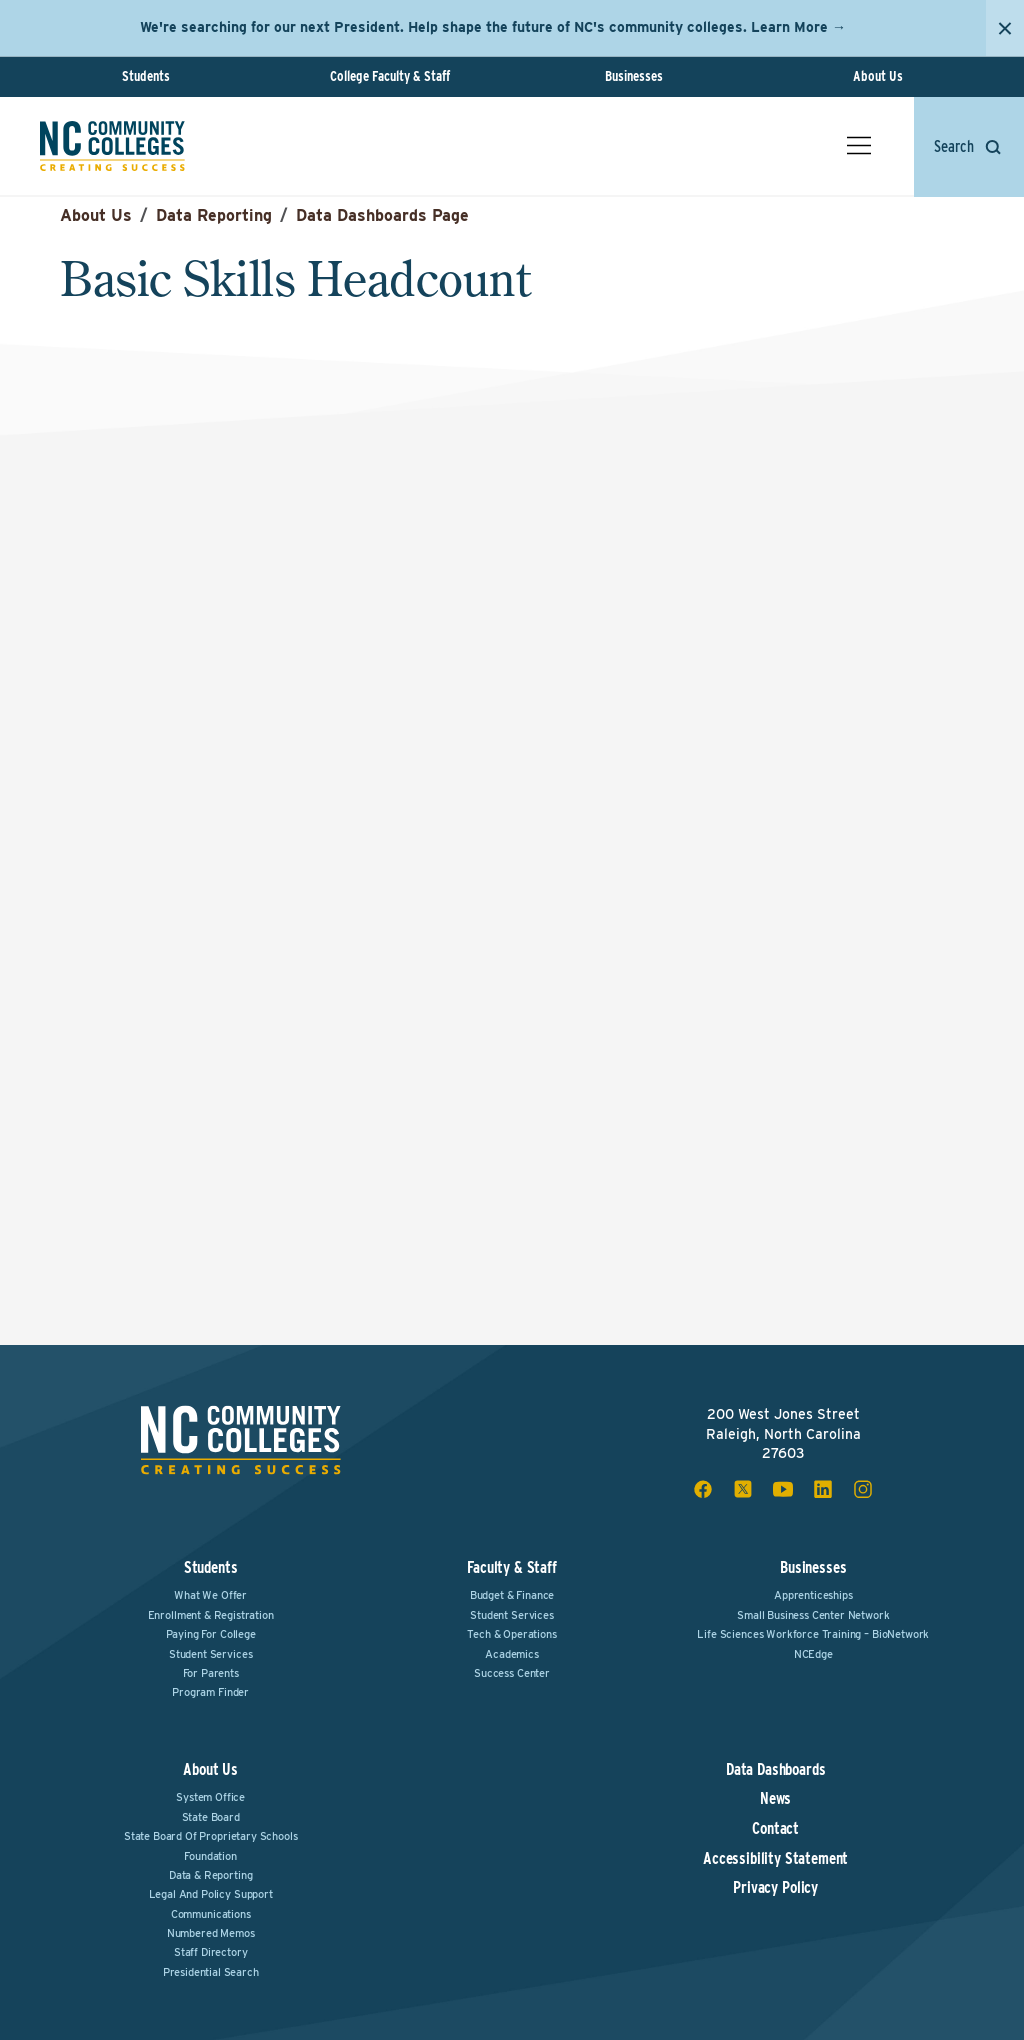  Describe the element at coordinates (703, 1489) in the screenshot. I see `[facebook social icon]` at that location.